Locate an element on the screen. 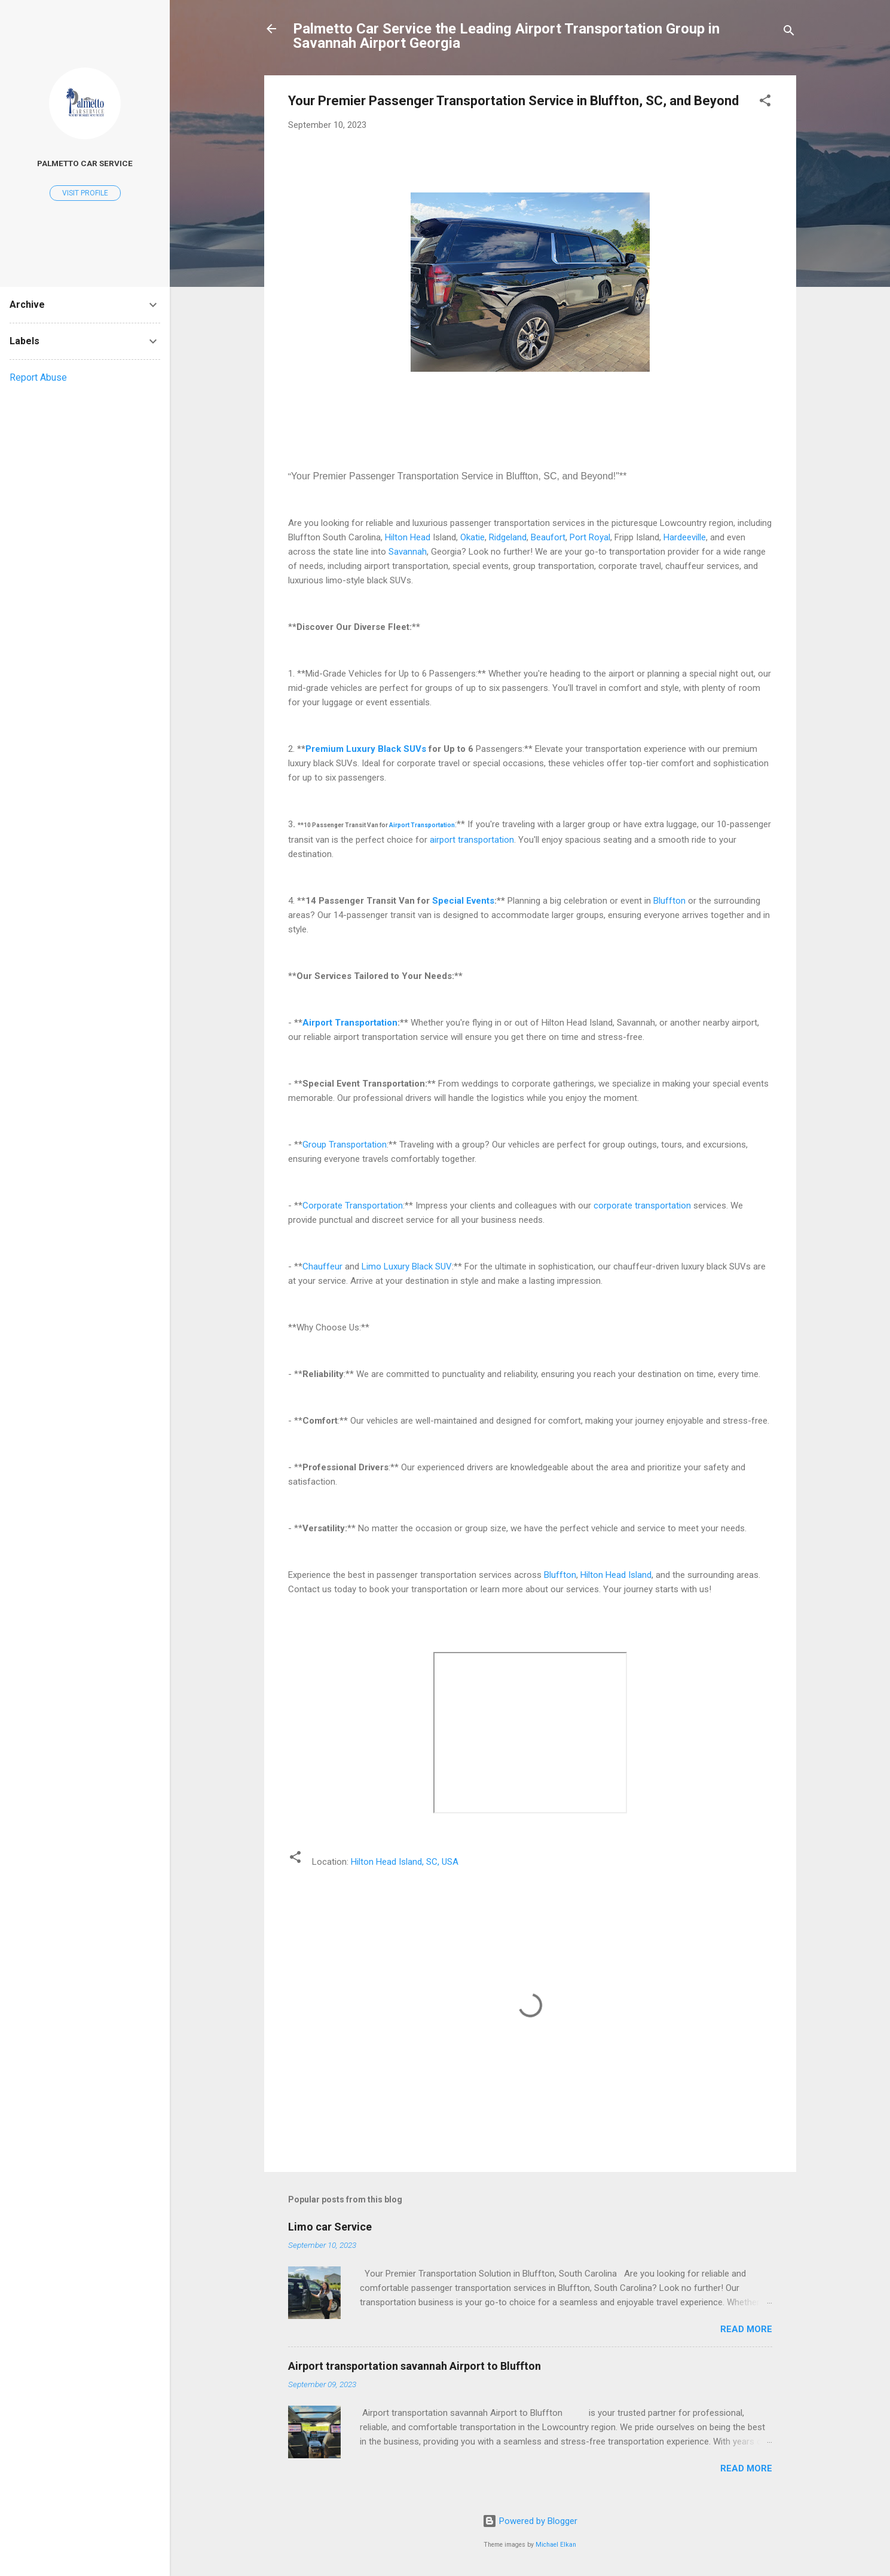  Hardeeville is located at coordinates (684, 537).